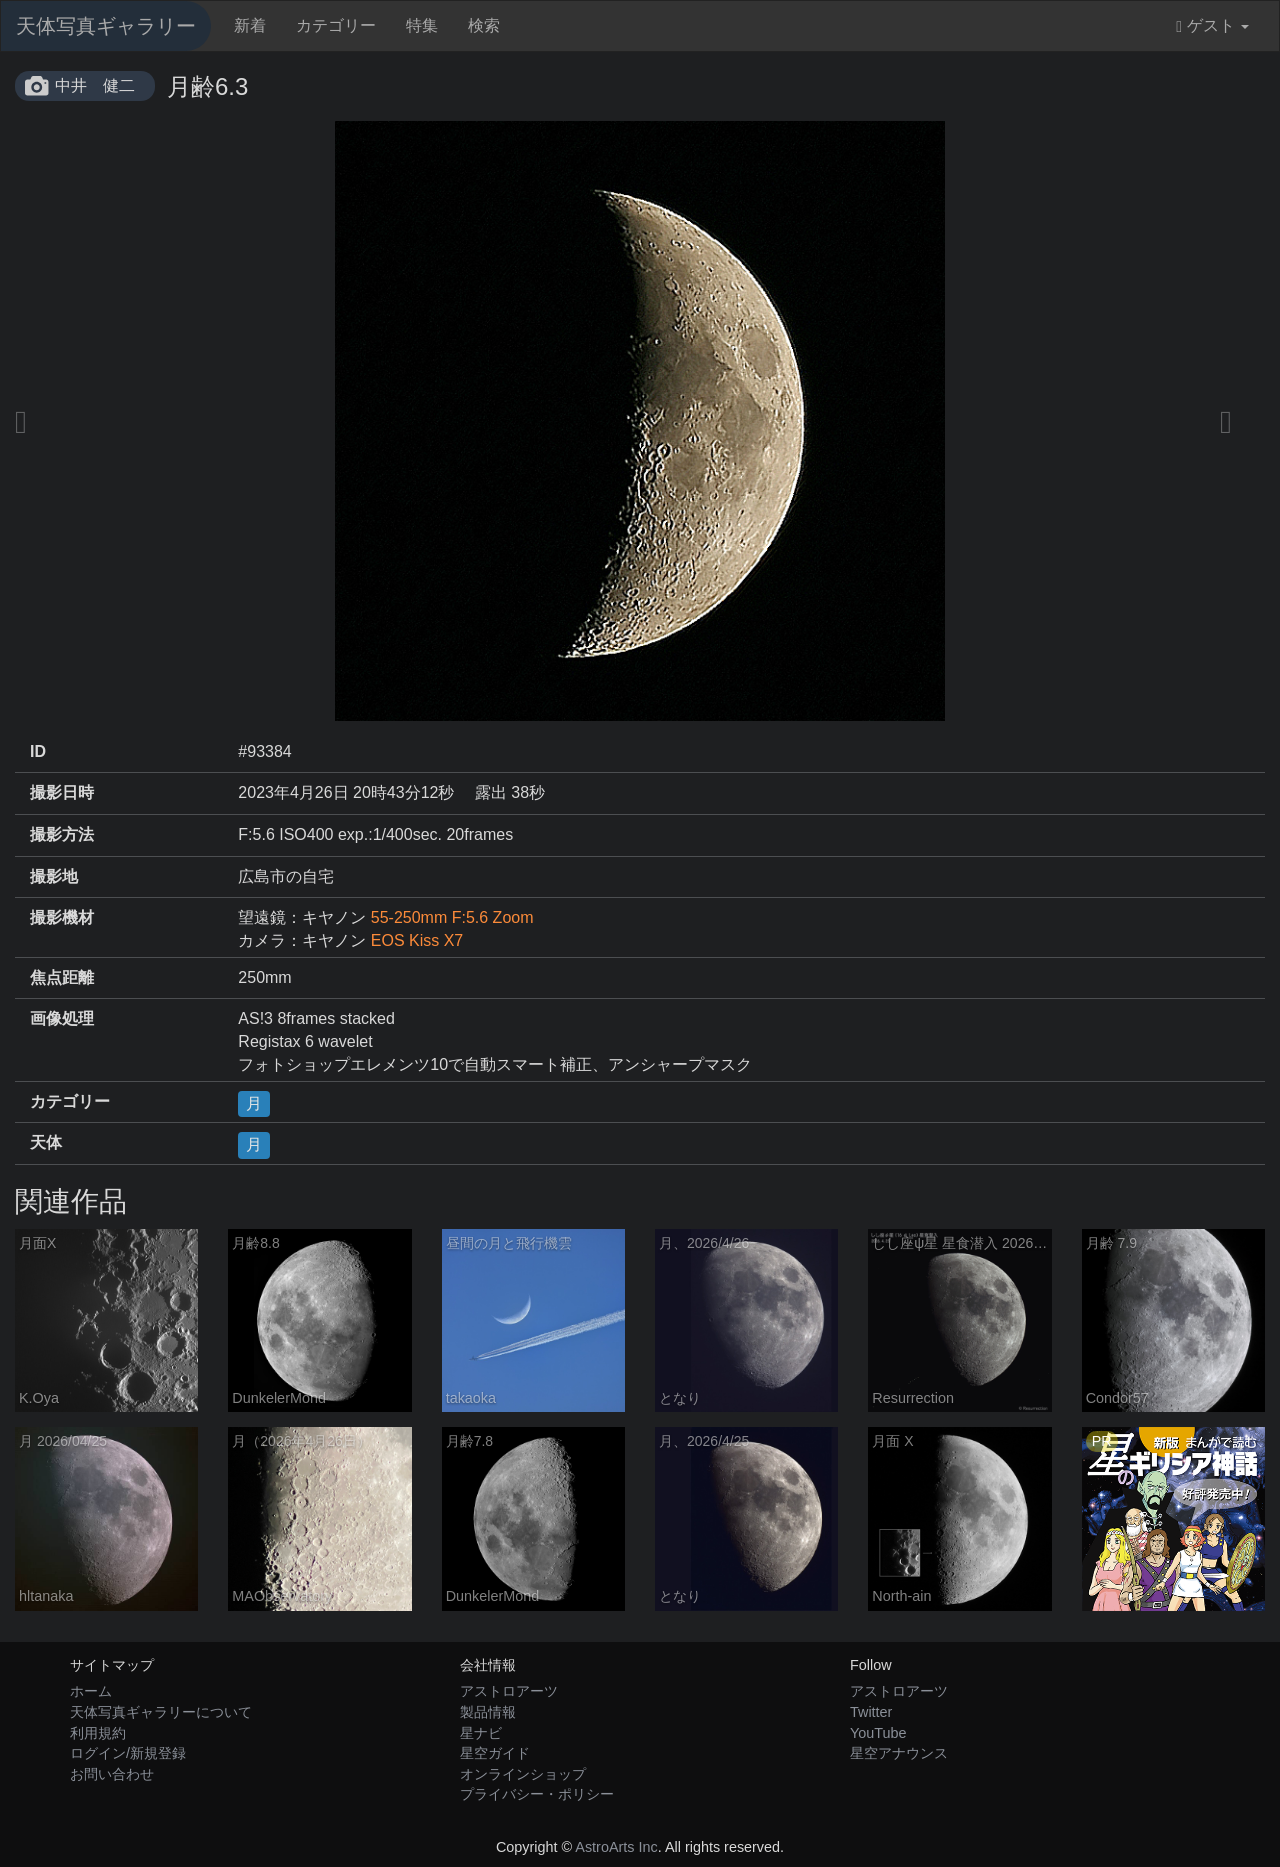 The height and width of the screenshot is (1867, 1280). I want to click on 星ナビ, so click(481, 1733).